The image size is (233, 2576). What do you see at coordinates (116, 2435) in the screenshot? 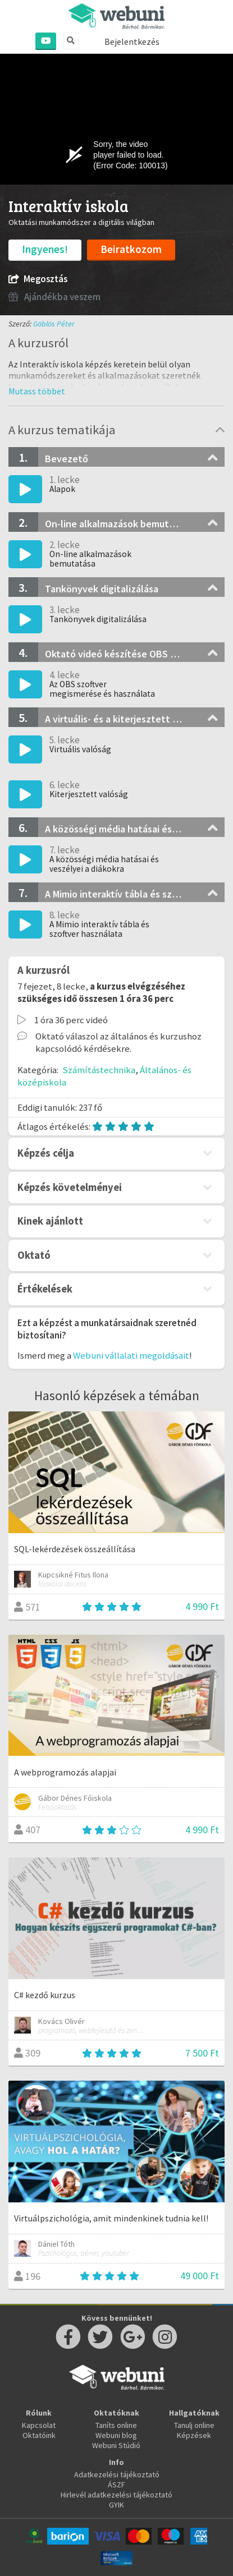
I see `Webuni blog` at bounding box center [116, 2435].